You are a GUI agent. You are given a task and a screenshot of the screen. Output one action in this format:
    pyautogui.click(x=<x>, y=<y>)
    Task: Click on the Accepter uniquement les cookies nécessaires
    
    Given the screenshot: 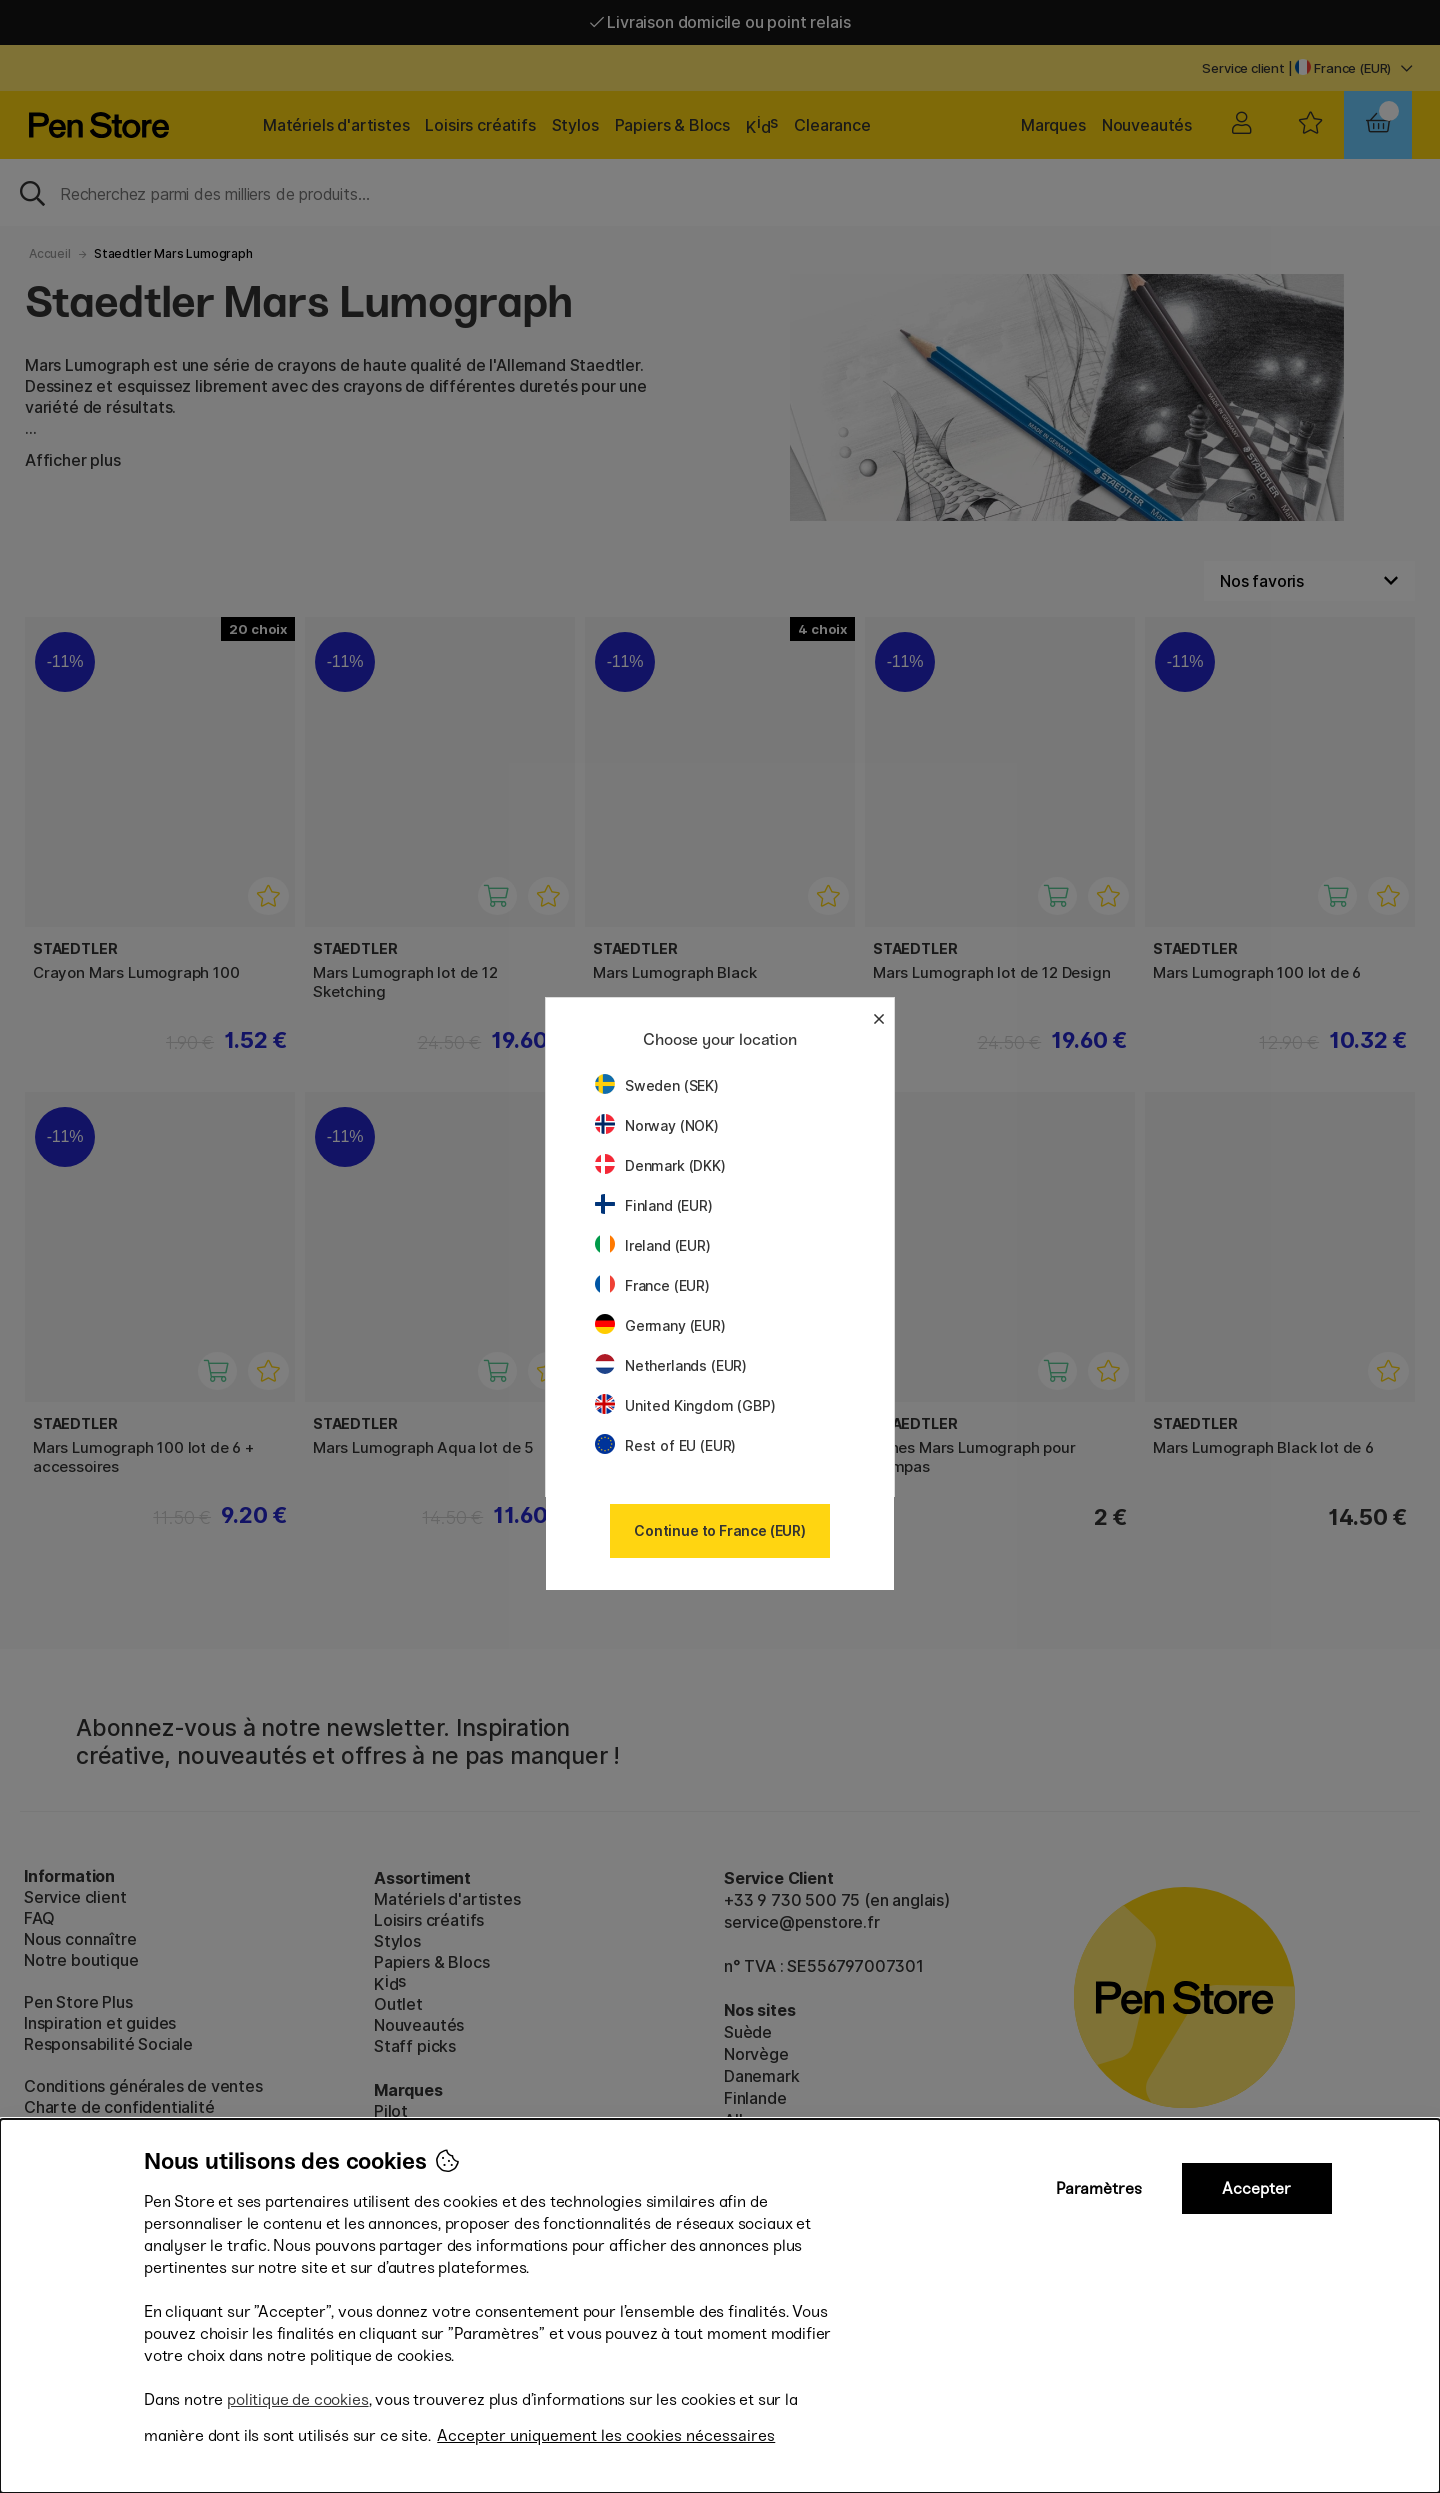 What is the action you would take?
    pyautogui.click(x=606, y=2435)
    